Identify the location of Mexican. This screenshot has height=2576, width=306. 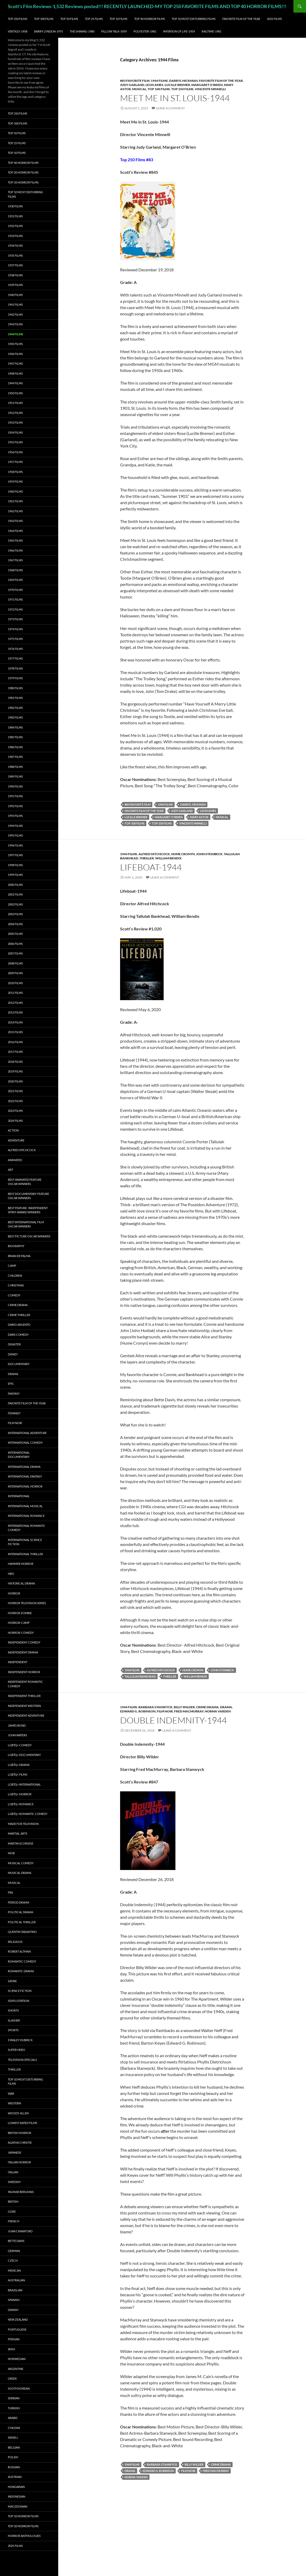
(14, 2270).